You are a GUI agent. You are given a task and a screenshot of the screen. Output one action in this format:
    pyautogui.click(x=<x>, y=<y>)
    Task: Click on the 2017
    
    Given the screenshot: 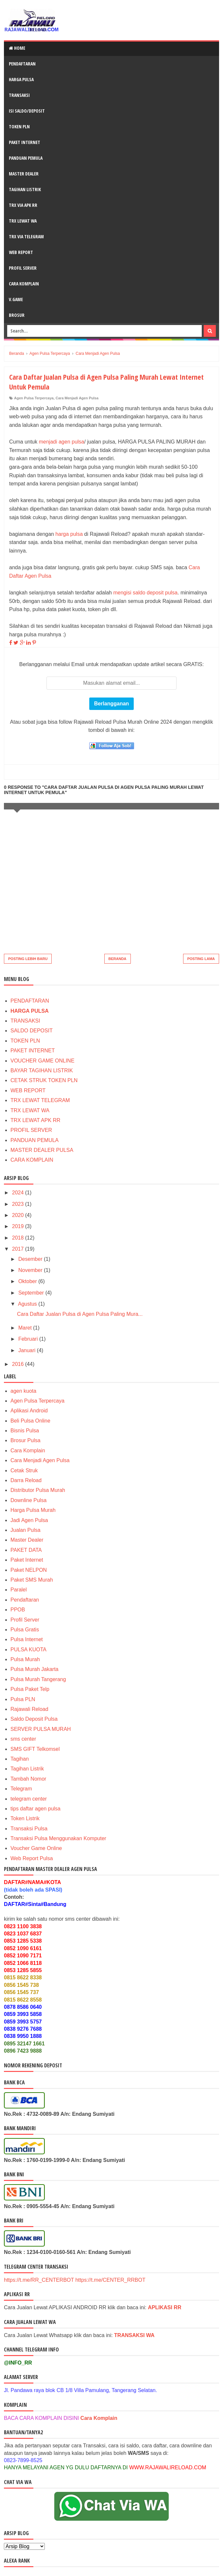 What is the action you would take?
    pyautogui.click(x=18, y=1249)
    